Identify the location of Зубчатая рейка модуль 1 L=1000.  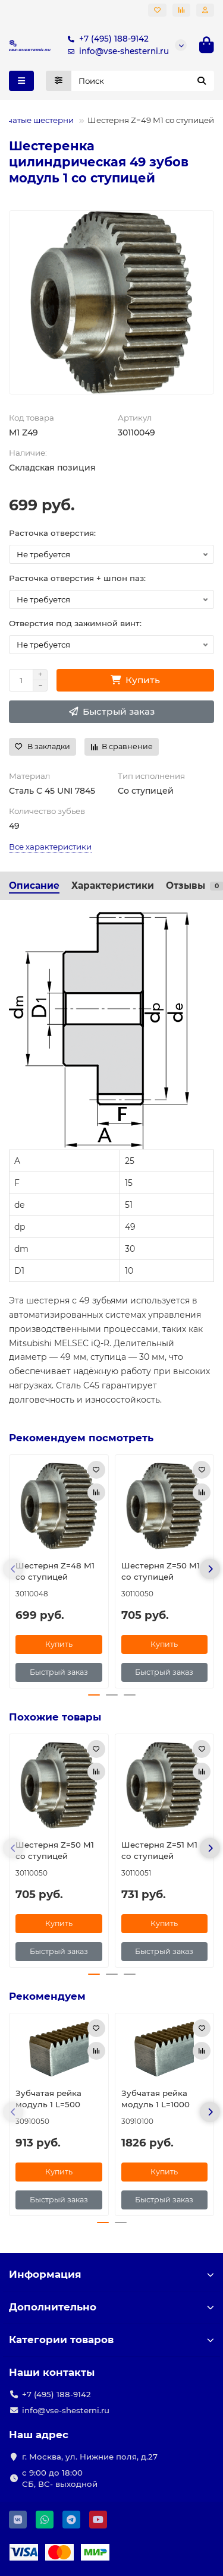
(155, 2098).